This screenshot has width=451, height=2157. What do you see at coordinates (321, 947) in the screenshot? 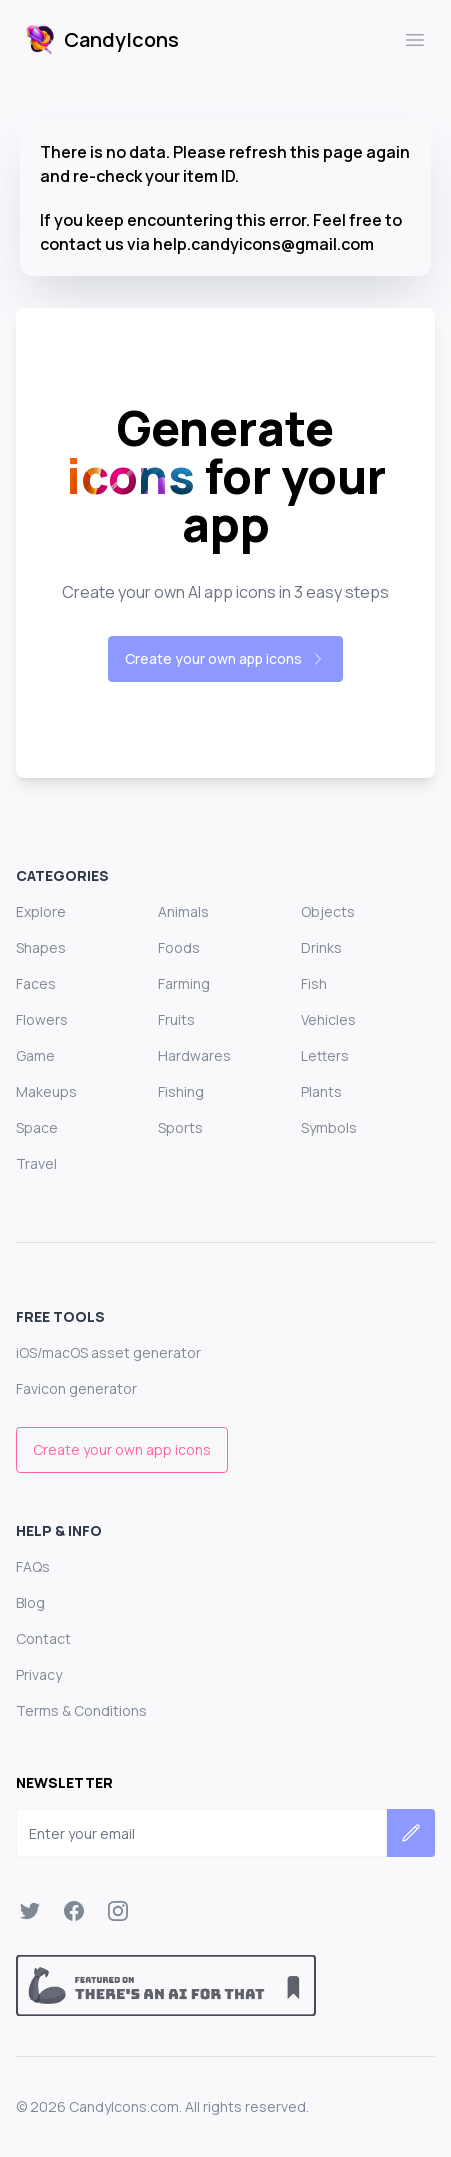
I see `Drinks` at bounding box center [321, 947].